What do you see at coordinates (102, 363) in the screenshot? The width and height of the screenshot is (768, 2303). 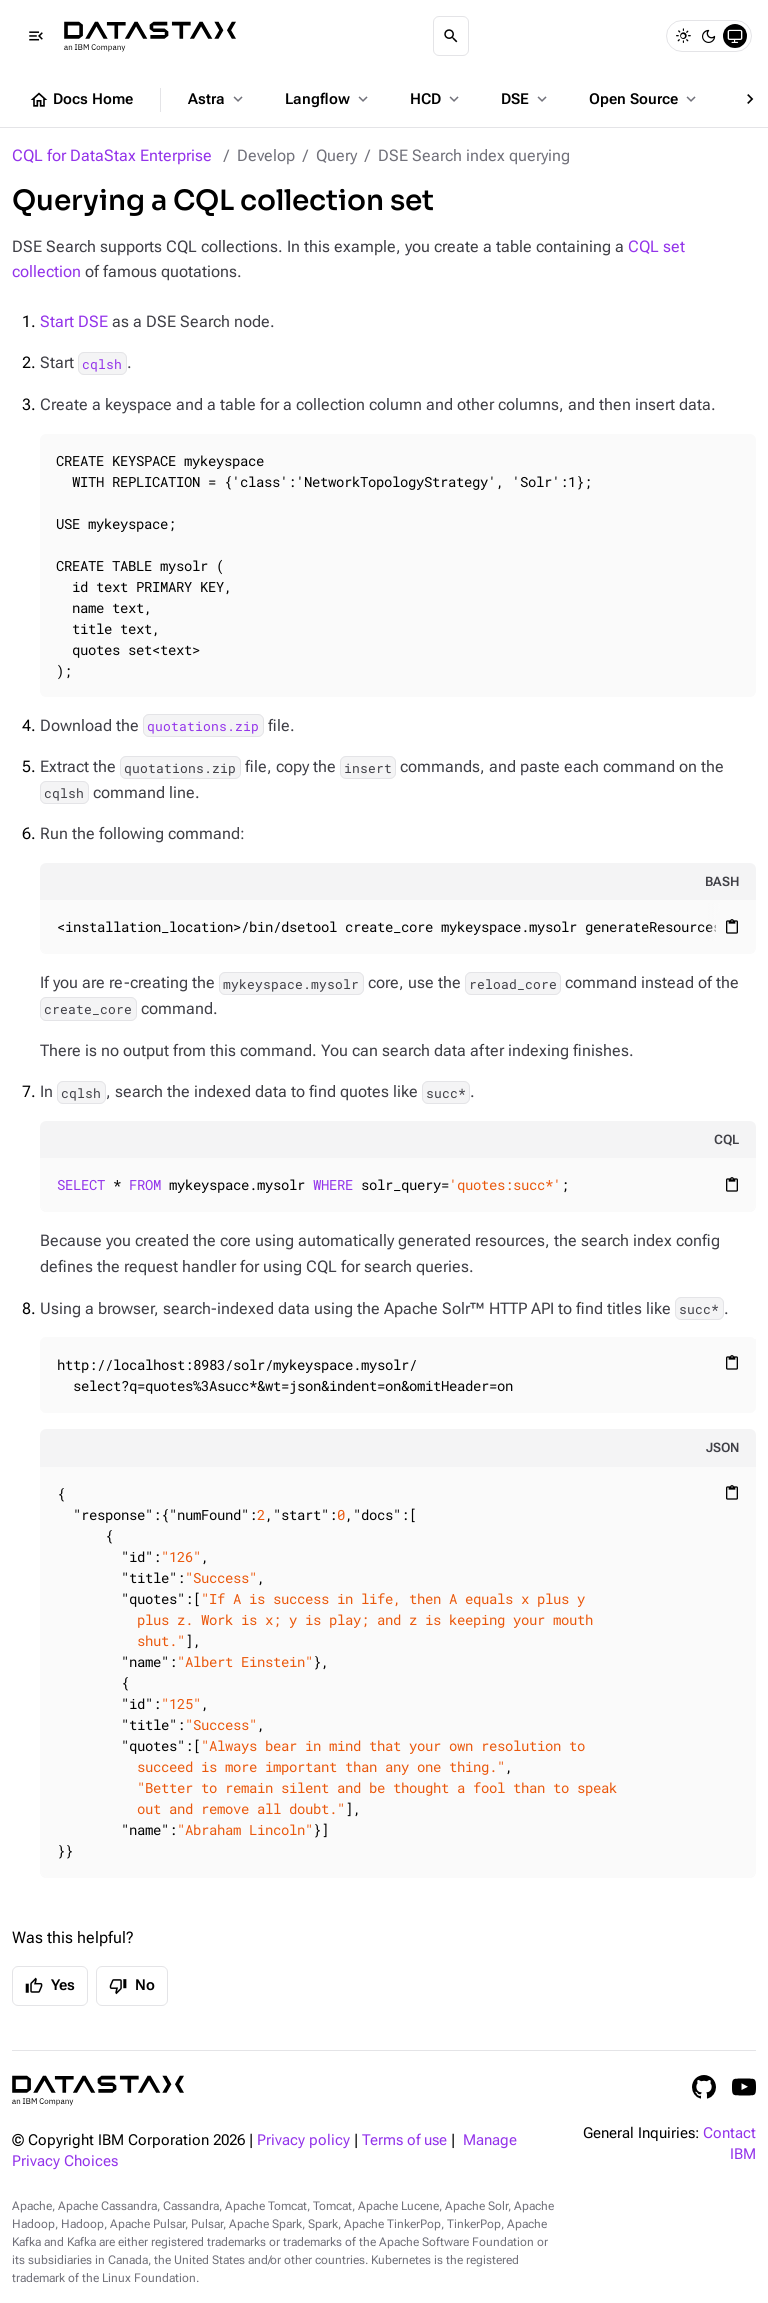 I see `cqlsh` at bounding box center [102, 363].